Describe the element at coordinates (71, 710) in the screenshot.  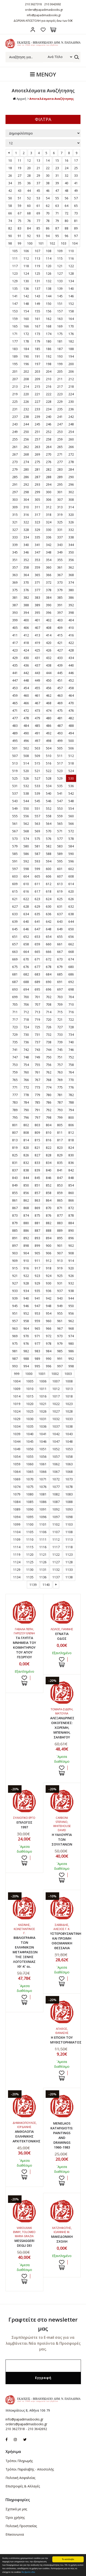
I see `476` at that location.